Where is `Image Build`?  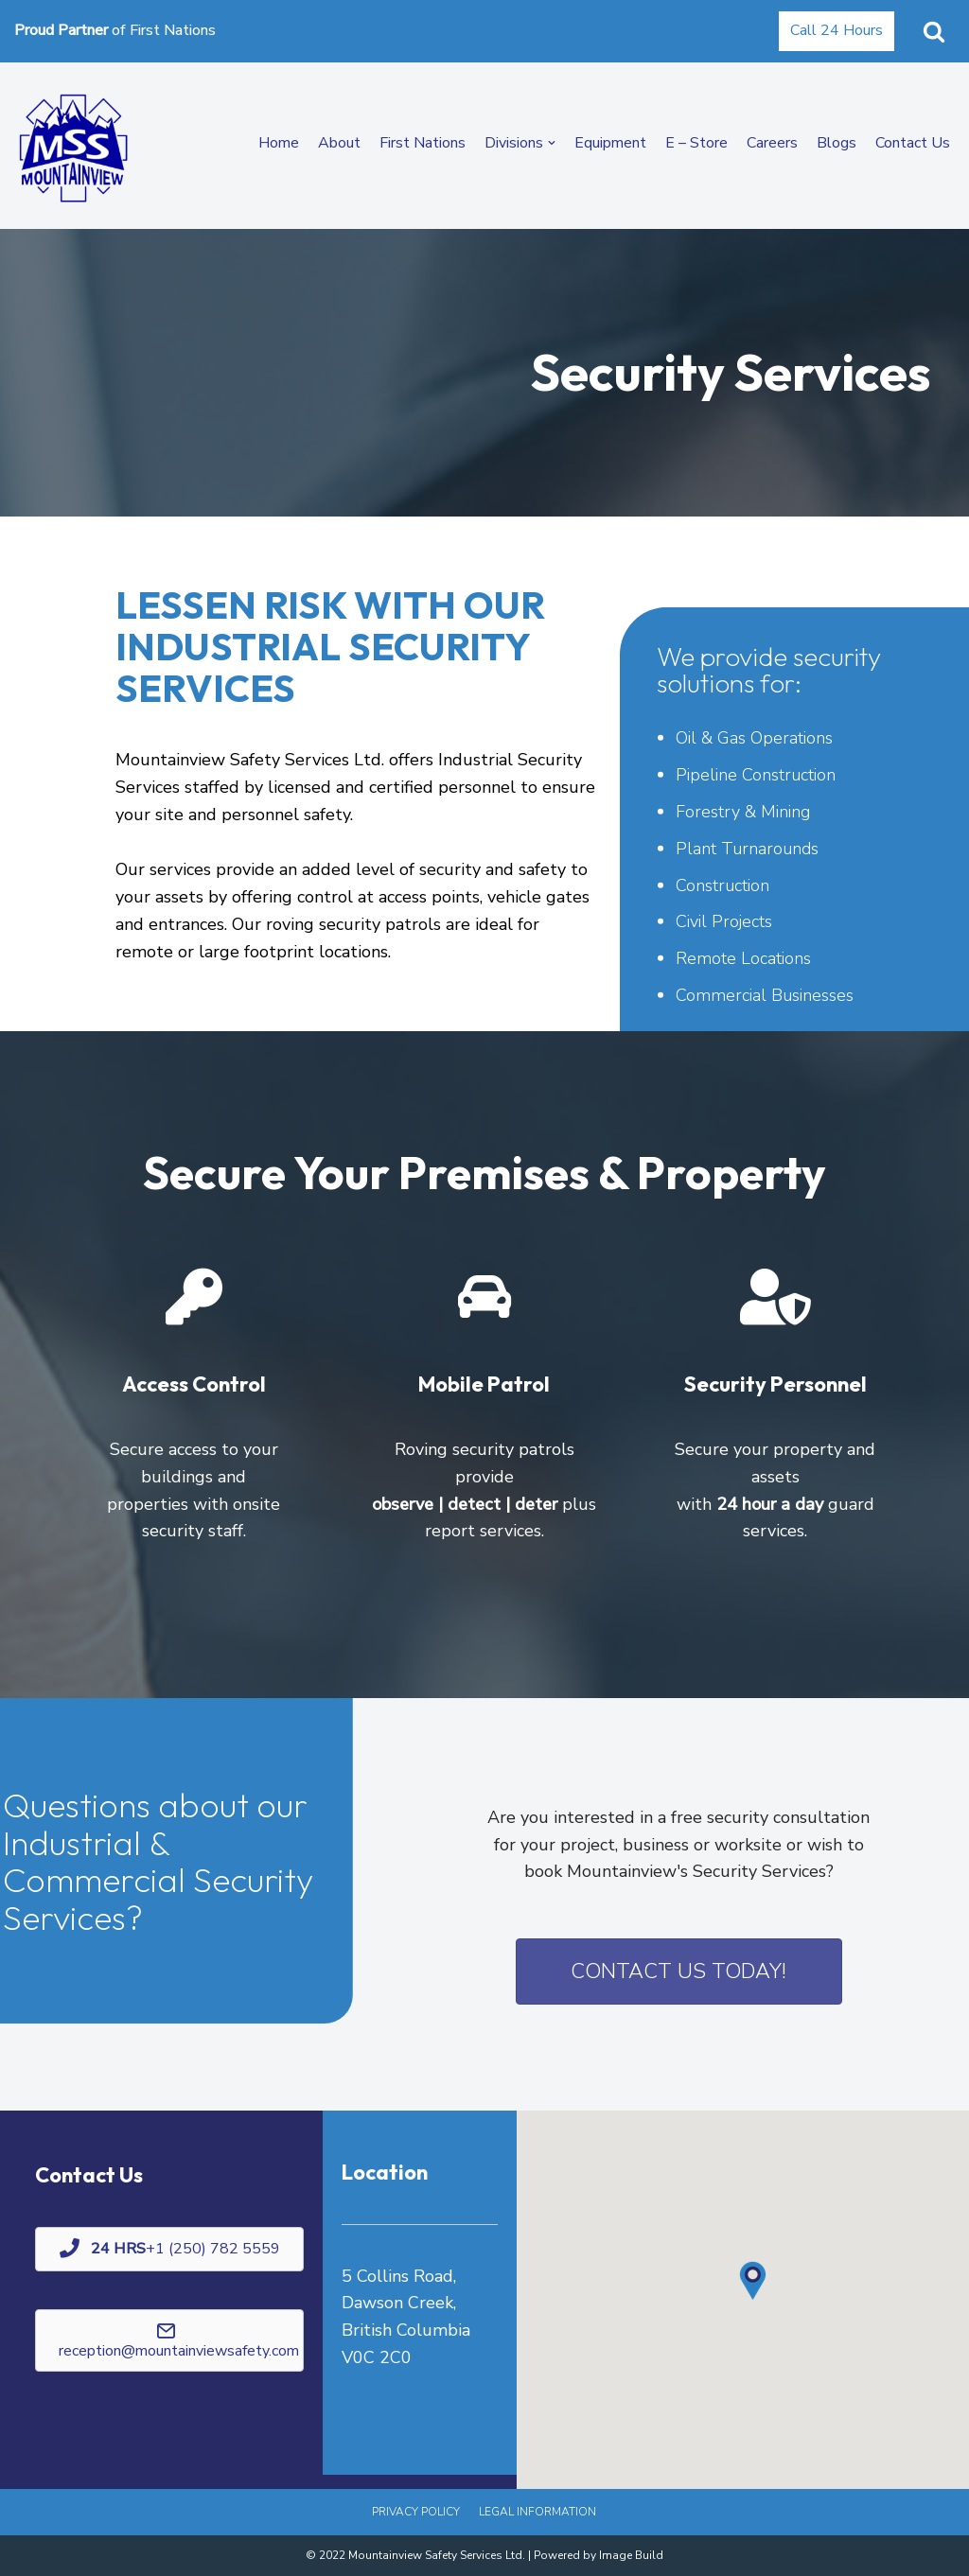 Image Build is located at coordinates (631, 2555).